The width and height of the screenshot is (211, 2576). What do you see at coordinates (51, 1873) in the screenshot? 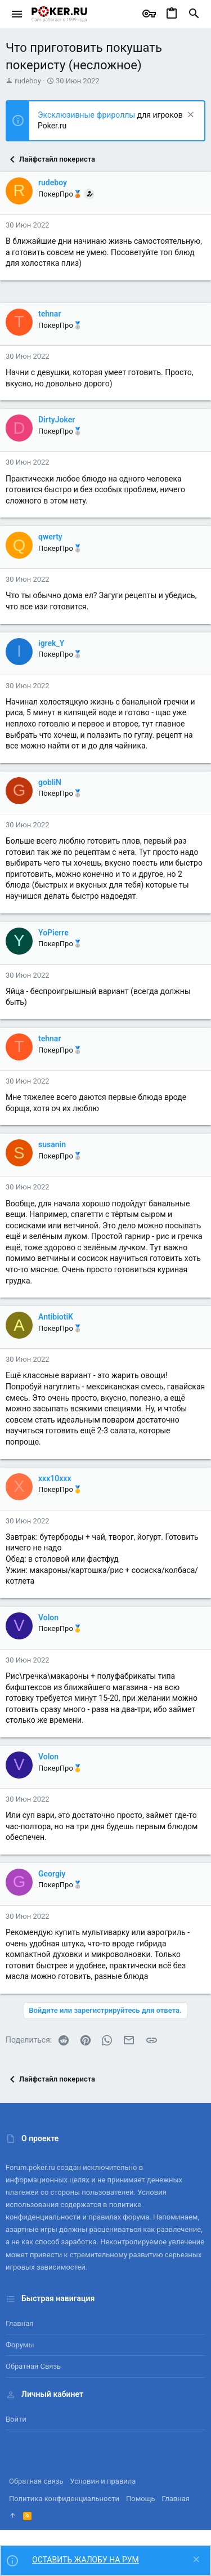
I see `Georgiy` at bounding box center [51, 1873].